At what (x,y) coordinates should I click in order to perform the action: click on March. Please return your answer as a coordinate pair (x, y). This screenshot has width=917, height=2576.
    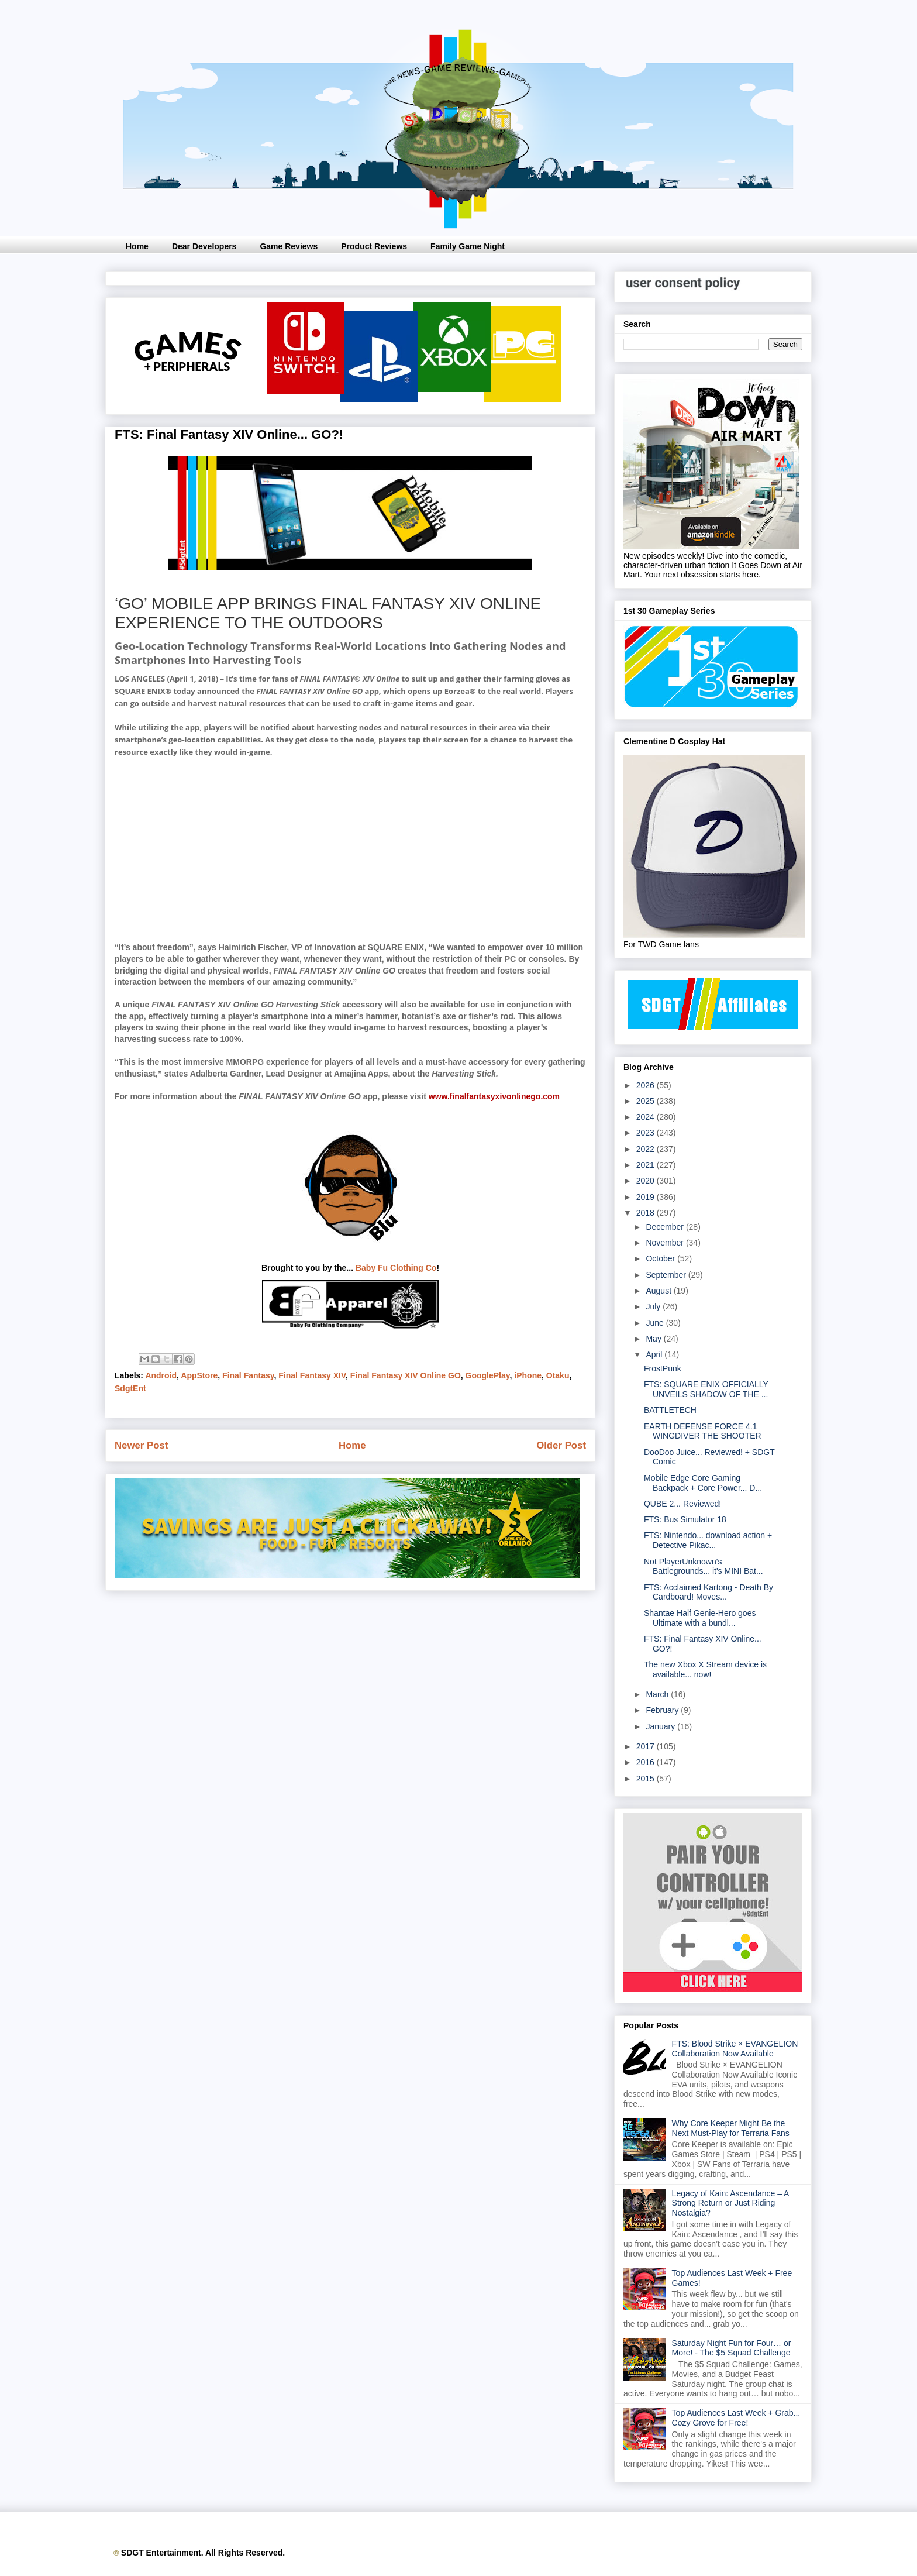
    Looking at the image, I should click on (658, 1694).